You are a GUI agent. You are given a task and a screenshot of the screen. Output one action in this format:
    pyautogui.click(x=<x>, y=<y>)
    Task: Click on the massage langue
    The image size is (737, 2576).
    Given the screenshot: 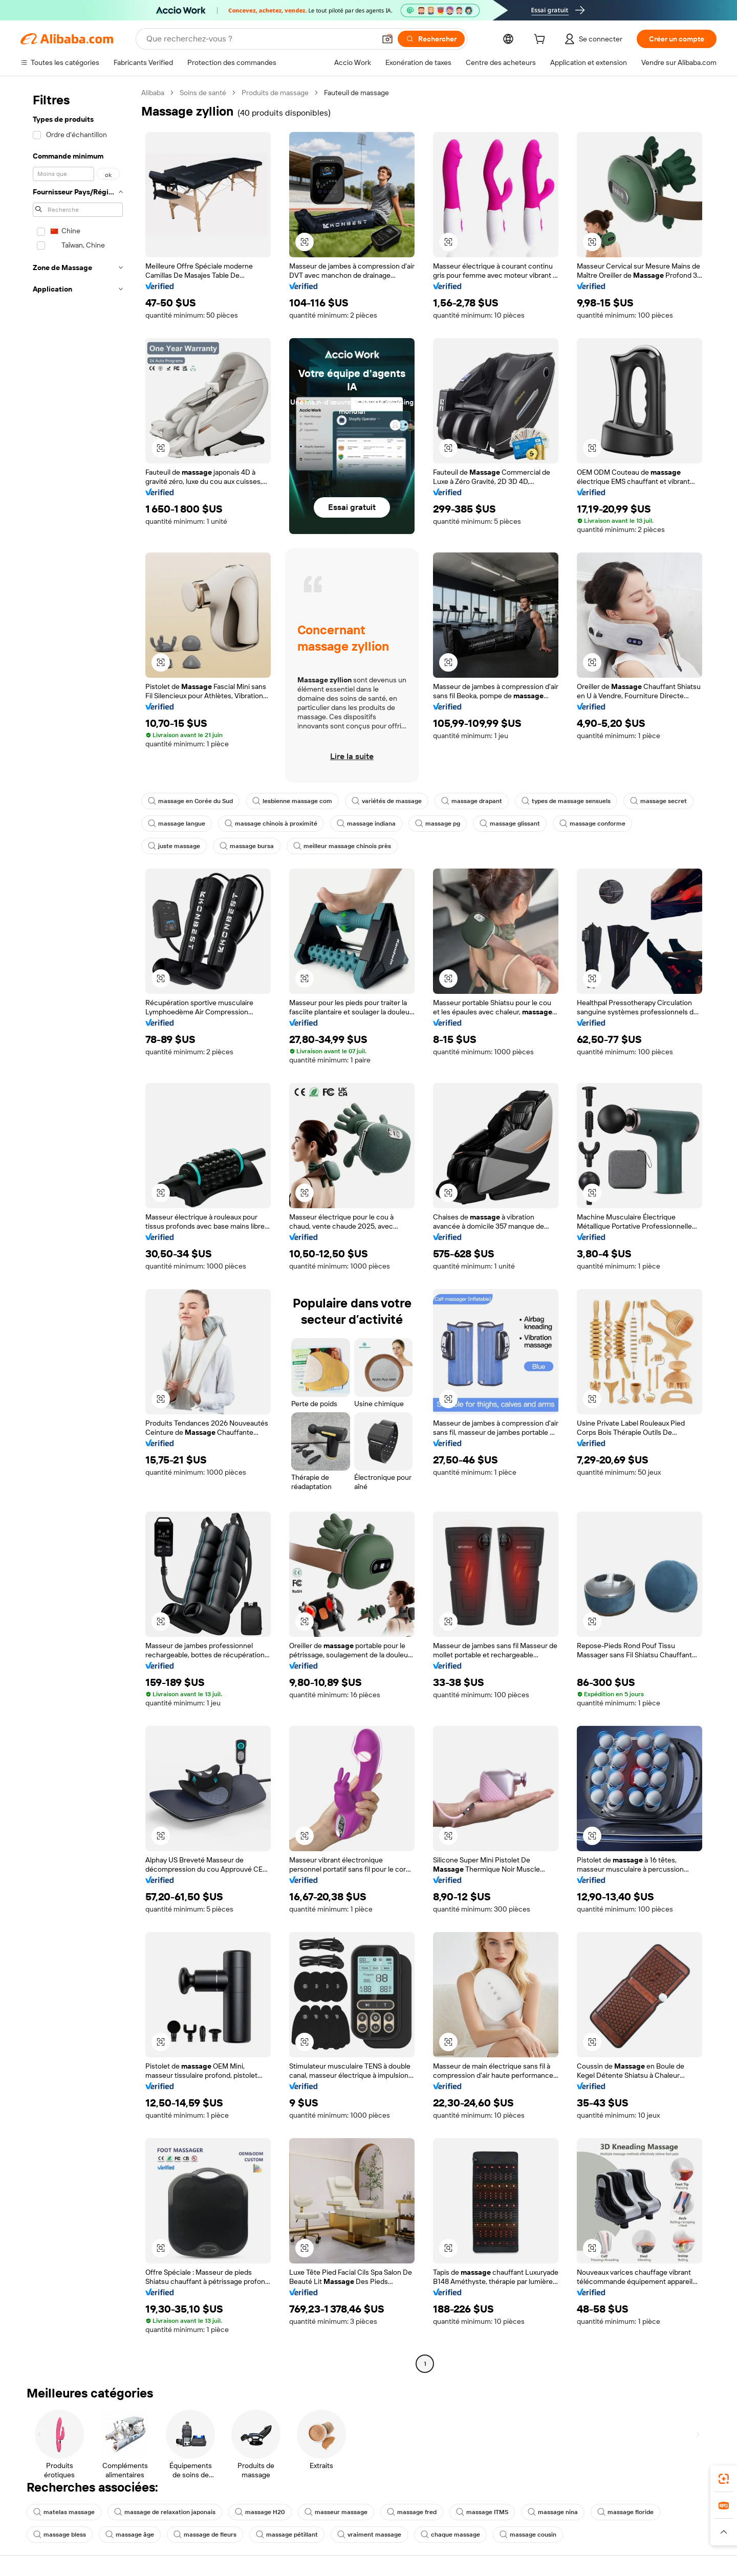 What is the action you would take?
    pyautogui.click(x=176, y=823)
    